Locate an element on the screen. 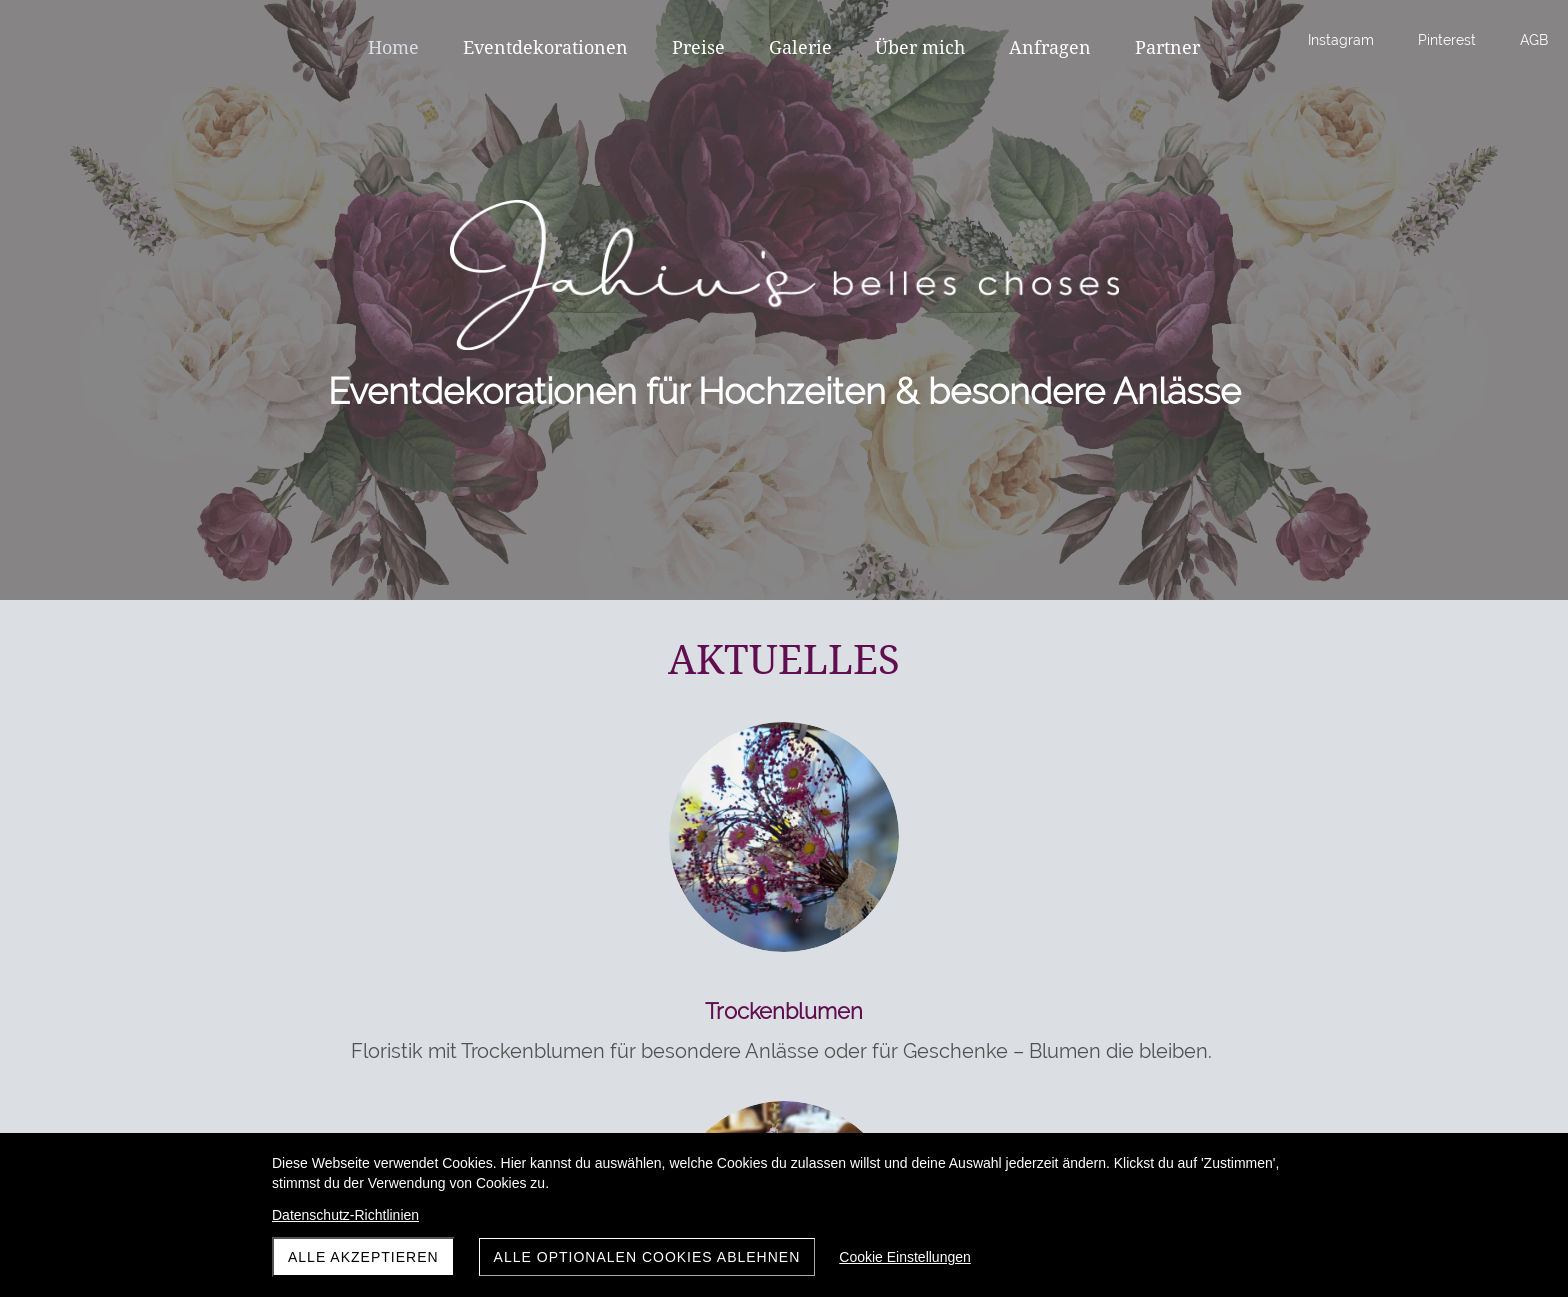 This screenshot has width=1568, height=1297. Individuelle florale Konzepte für Hochzeiten und Feste – jedes Arrangement ein Unikat. is located at coordinates (779, 1081).